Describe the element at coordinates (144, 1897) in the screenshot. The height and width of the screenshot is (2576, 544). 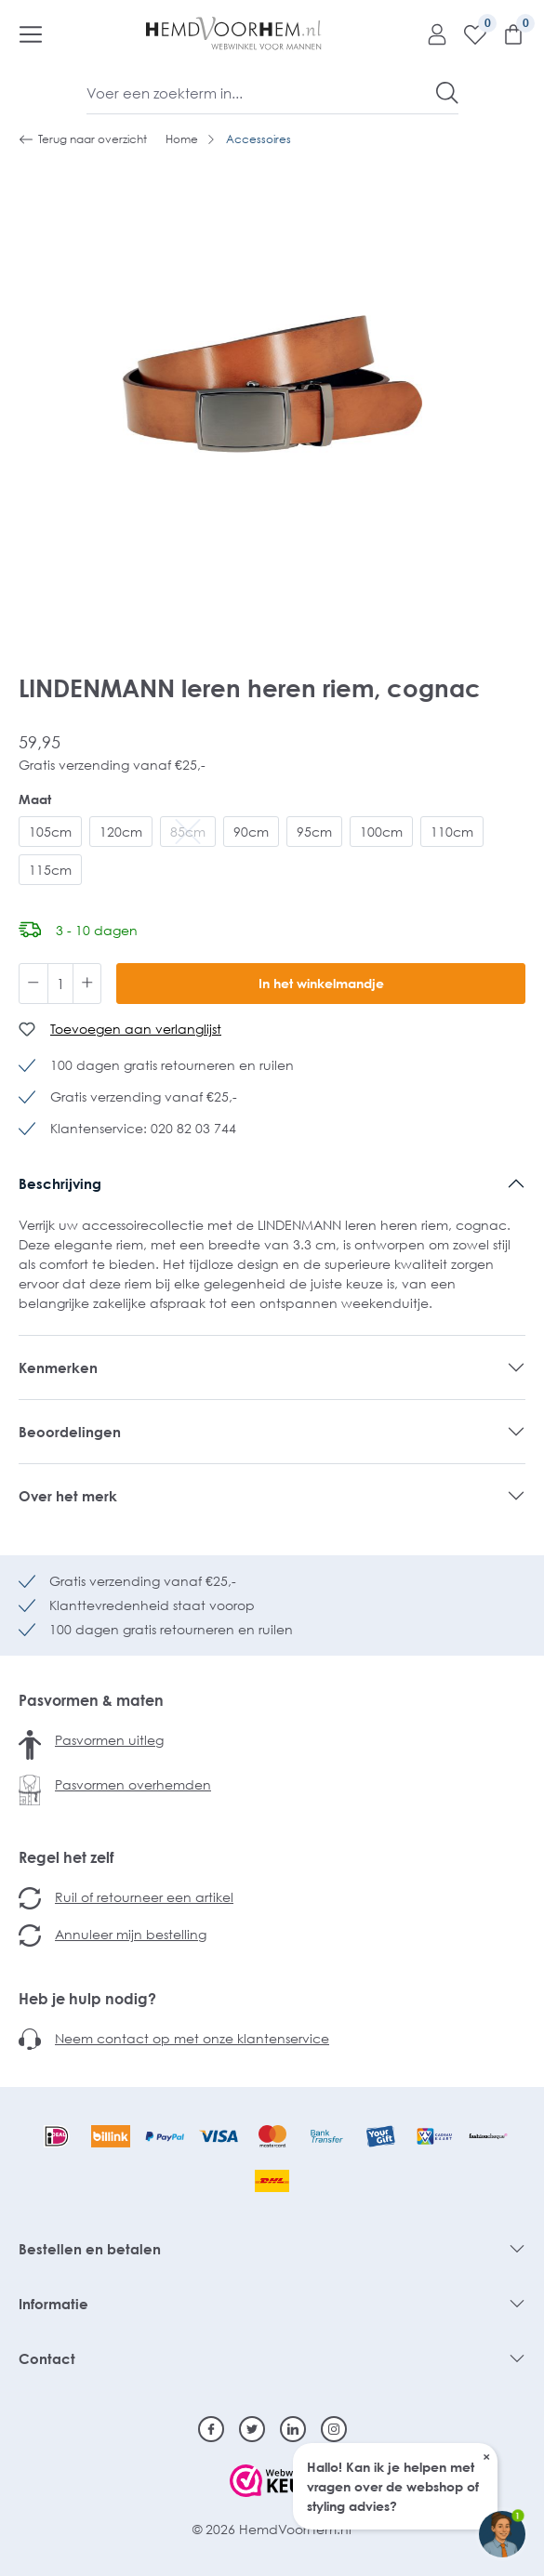
I see `Ruil of retourneer een artikel` at that location.